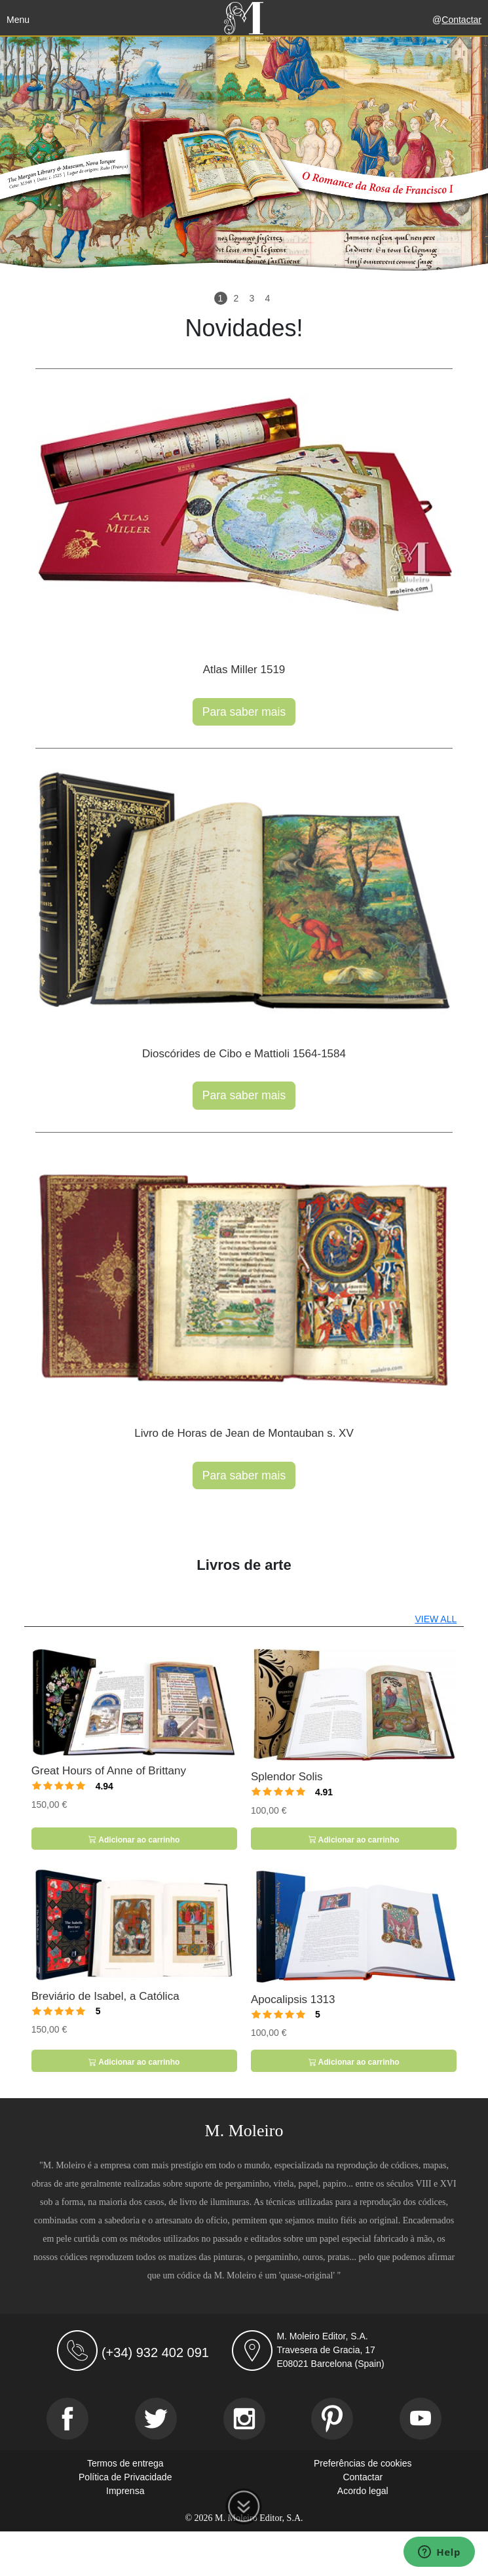 This screenshot has width=488, height=2576. Describe the element at coordinates (332, 2419) in the screenshot. I see `[Pinterest]` at that location.